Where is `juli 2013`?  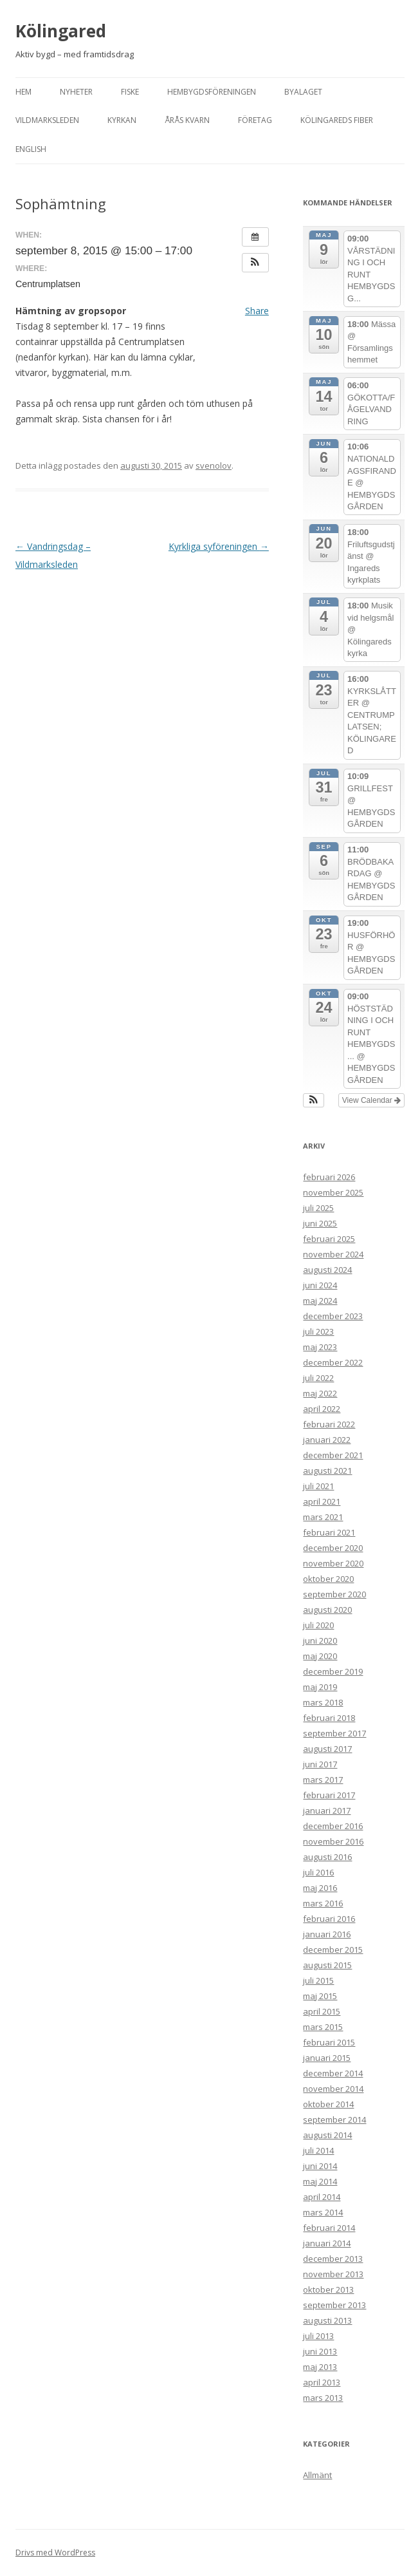
juli 2013 is located at coordinates (318, 2336).